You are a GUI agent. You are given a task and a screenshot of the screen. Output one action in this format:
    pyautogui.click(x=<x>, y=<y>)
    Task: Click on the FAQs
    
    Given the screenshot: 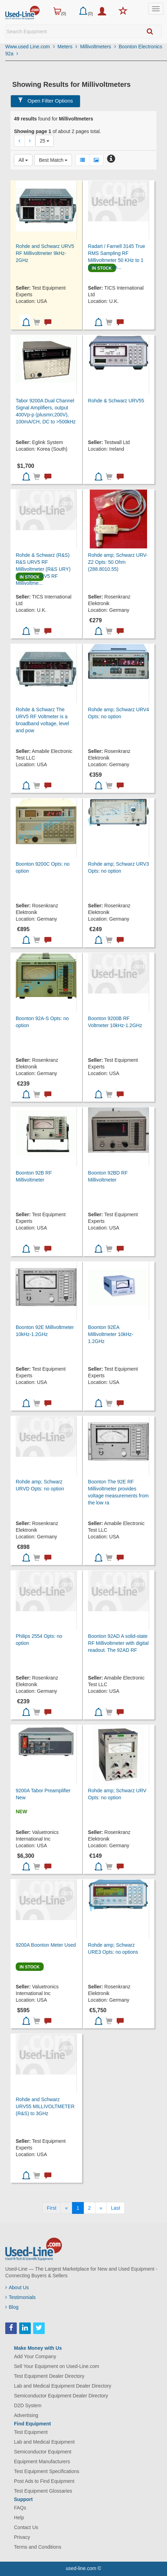 What is the action you would take?
    pyautogui.click(x=20, y=2508)
    